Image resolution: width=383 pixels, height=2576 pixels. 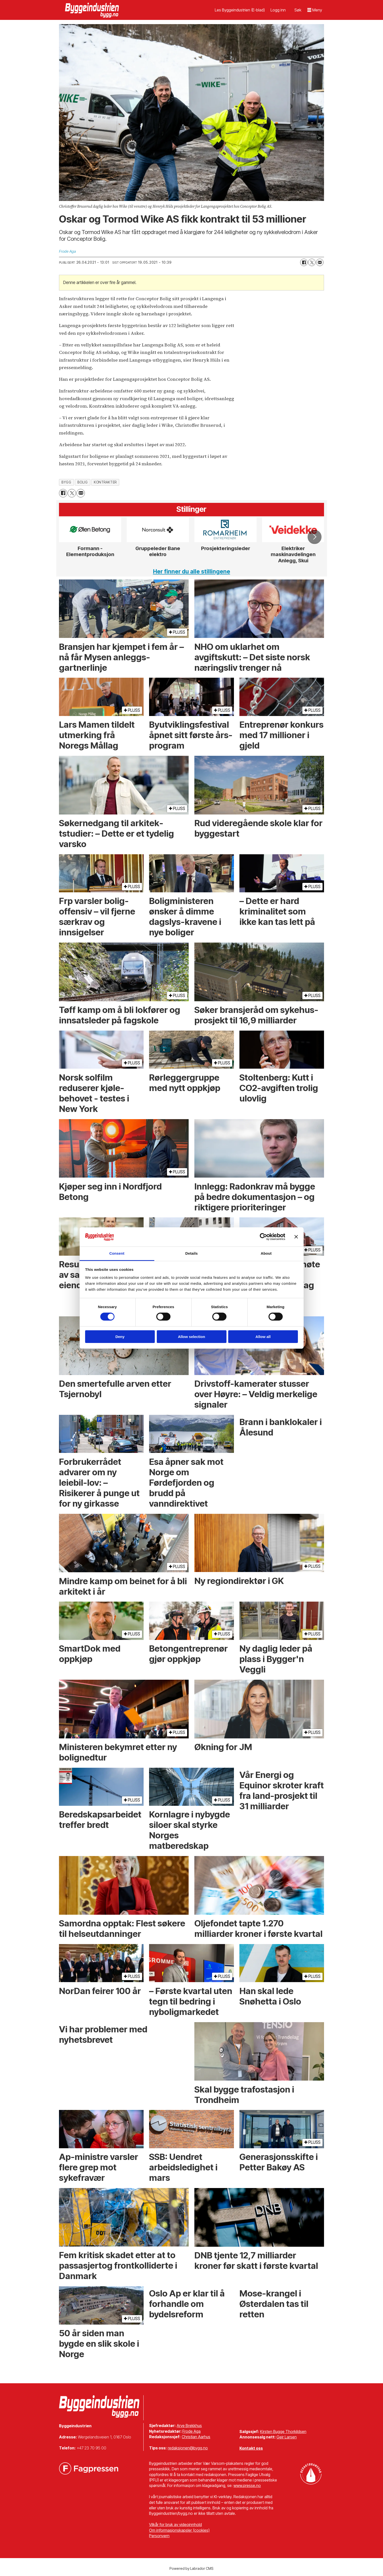 What do you see at coordinates (251, 2448) in the screenshot?
I see `Kontakt oss` at bounding box center [251, 2448].